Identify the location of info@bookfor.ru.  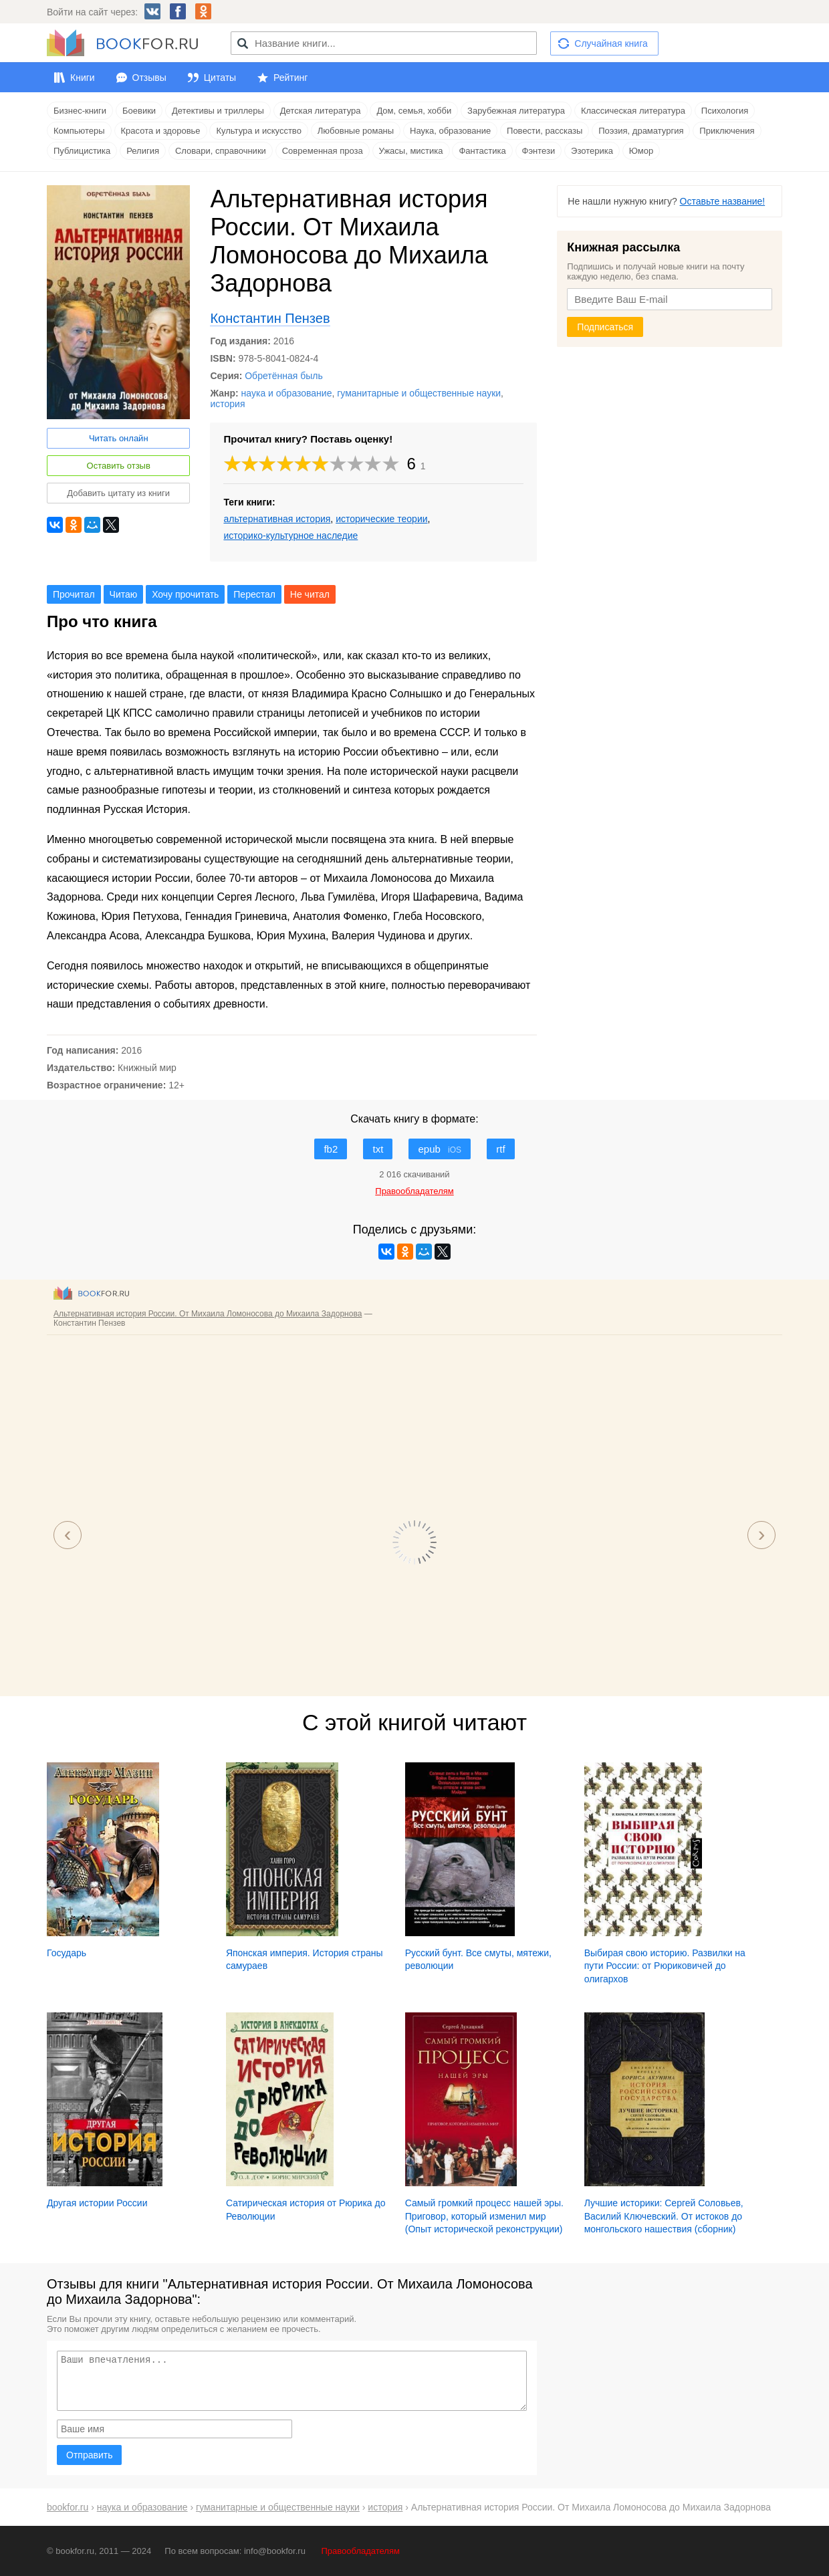
(275, 2551).